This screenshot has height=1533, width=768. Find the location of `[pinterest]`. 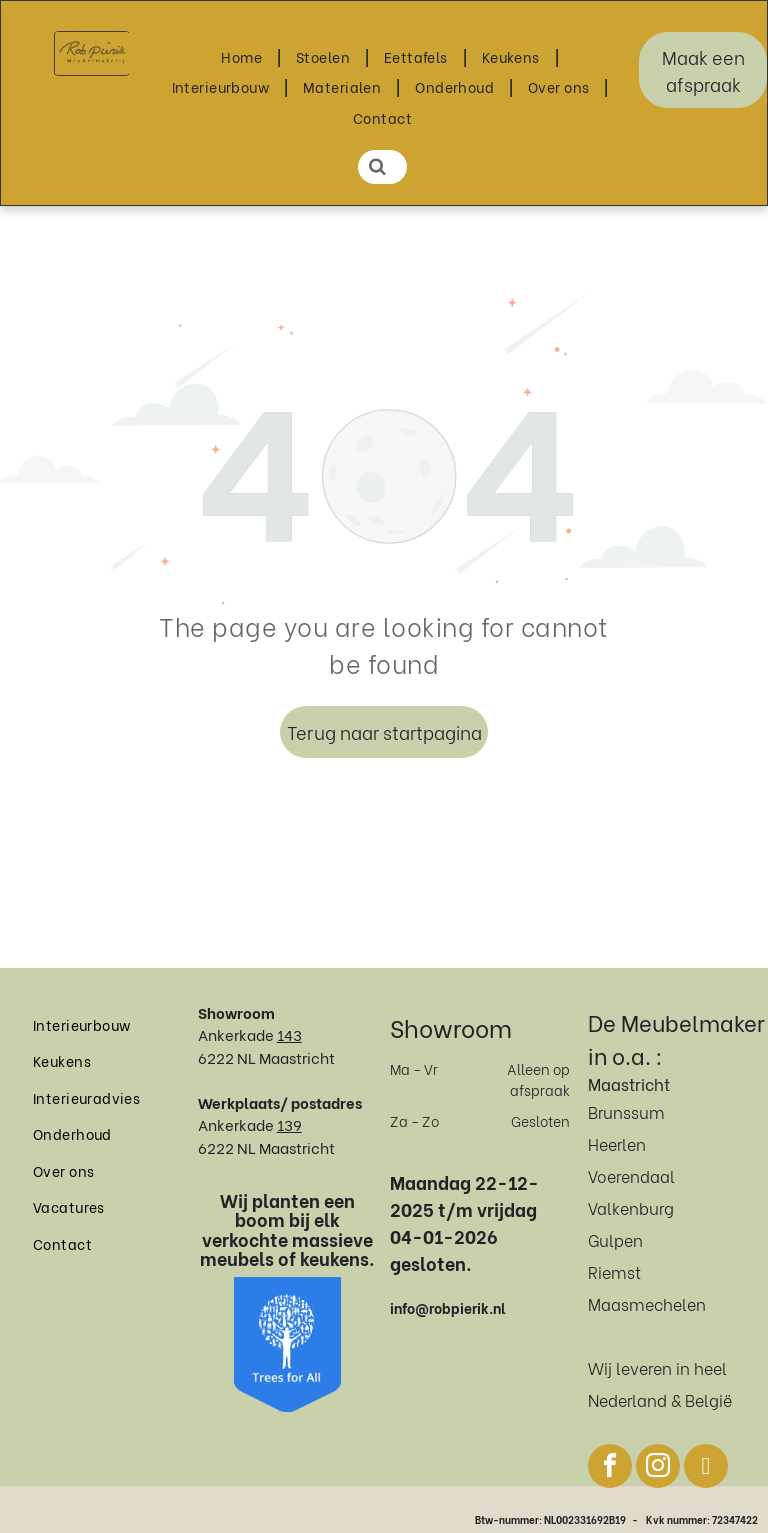

[pinterest] is located at coordinates (706, 1468).